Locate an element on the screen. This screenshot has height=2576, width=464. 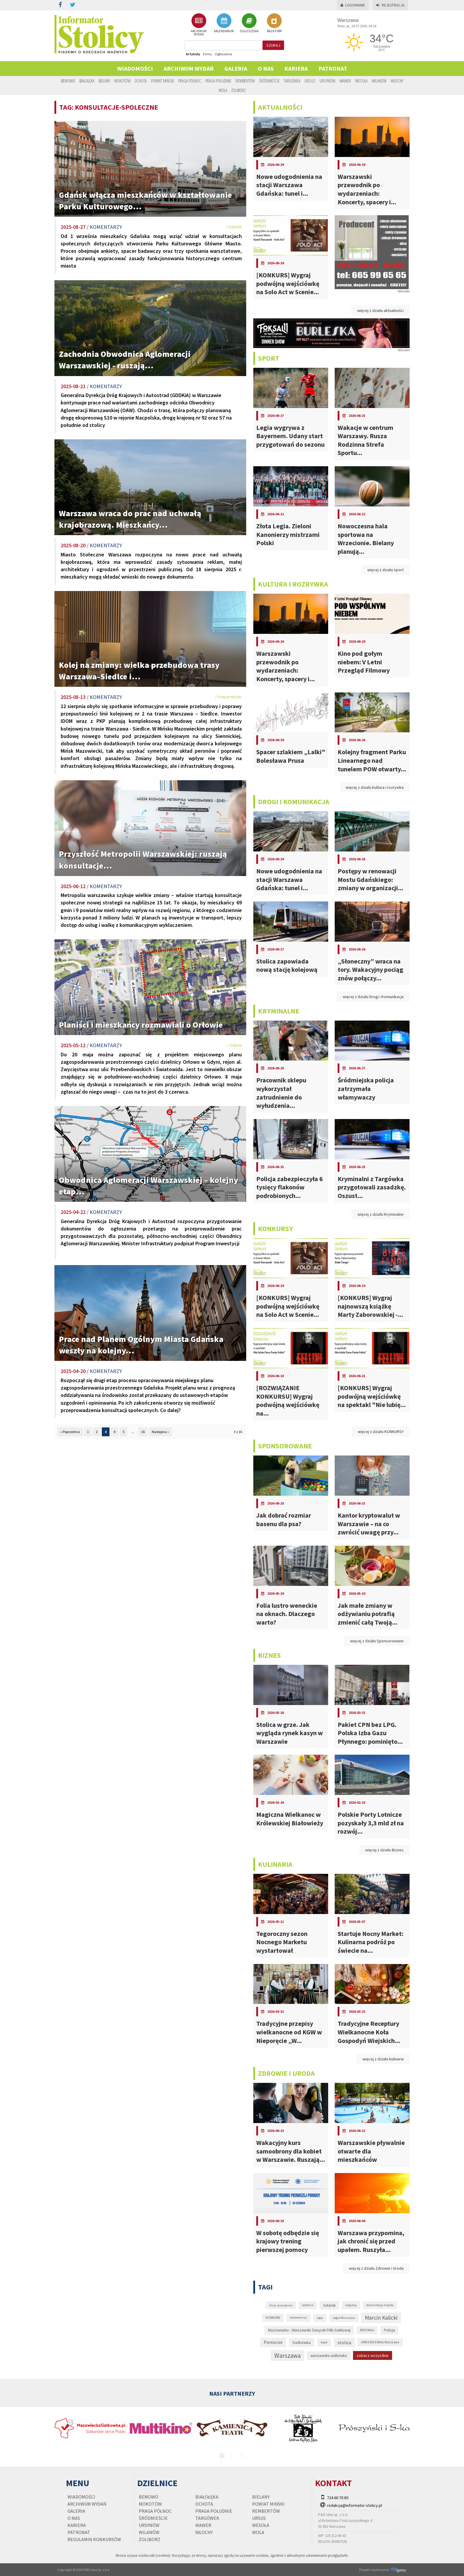
epidemia is located at coordinates (307, 2305).